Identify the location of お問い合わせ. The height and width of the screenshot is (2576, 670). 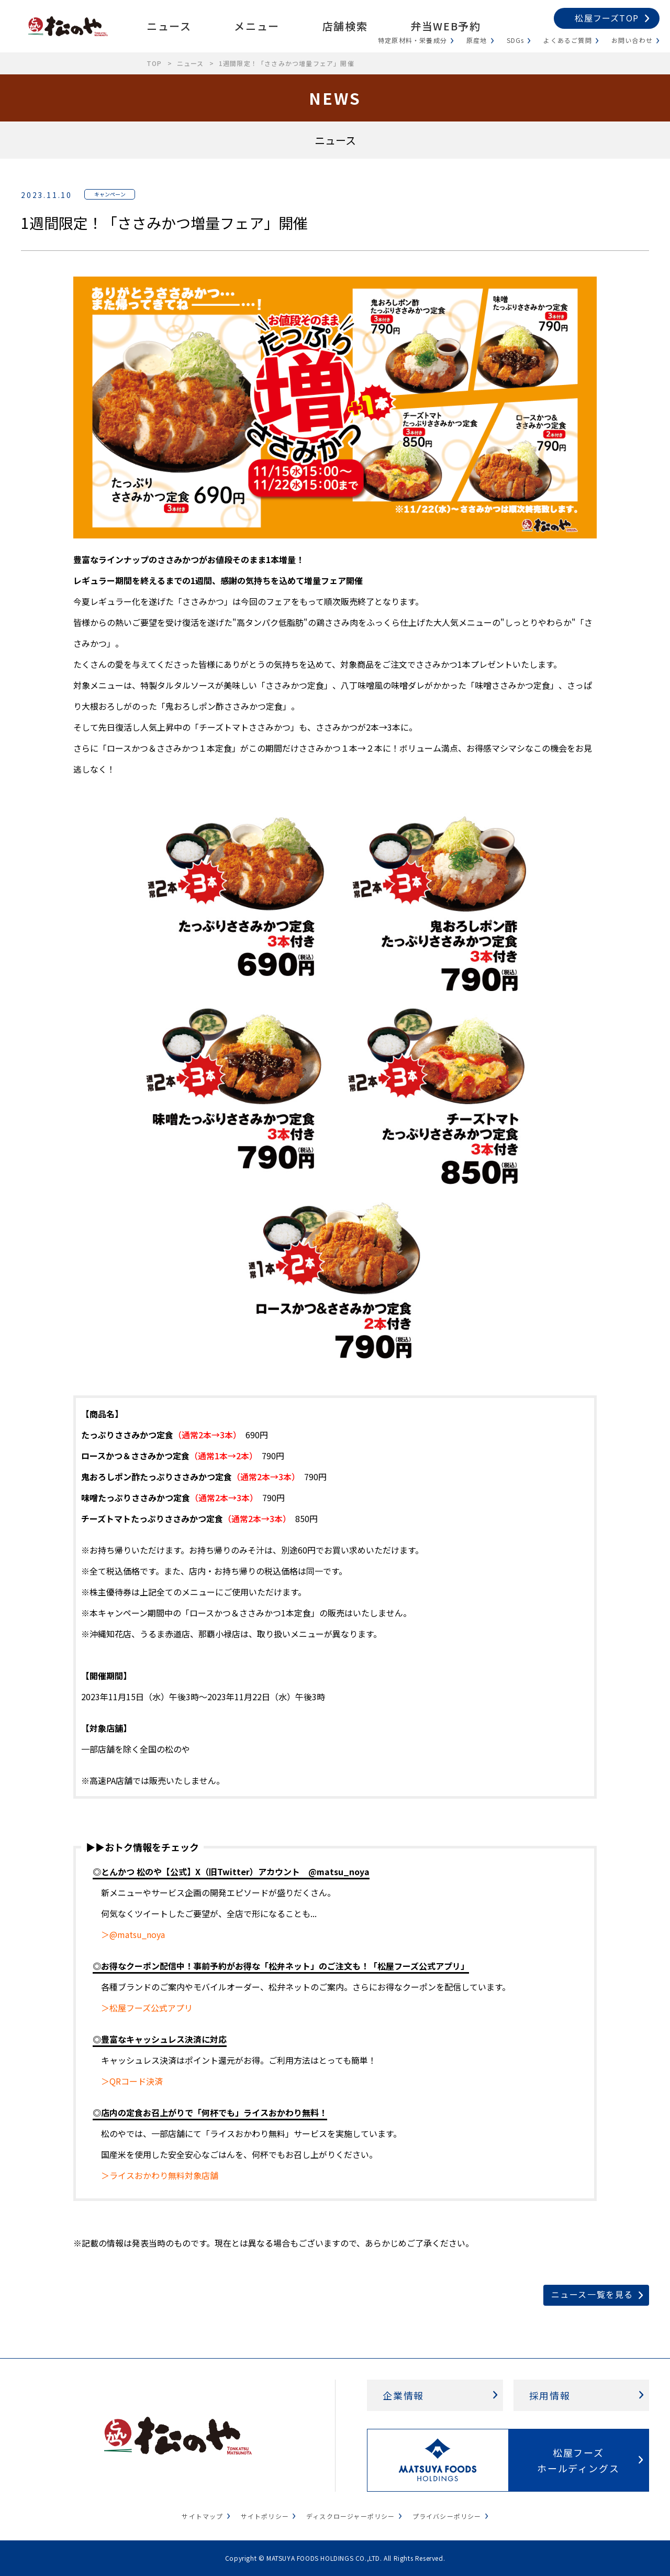
(632, 40).